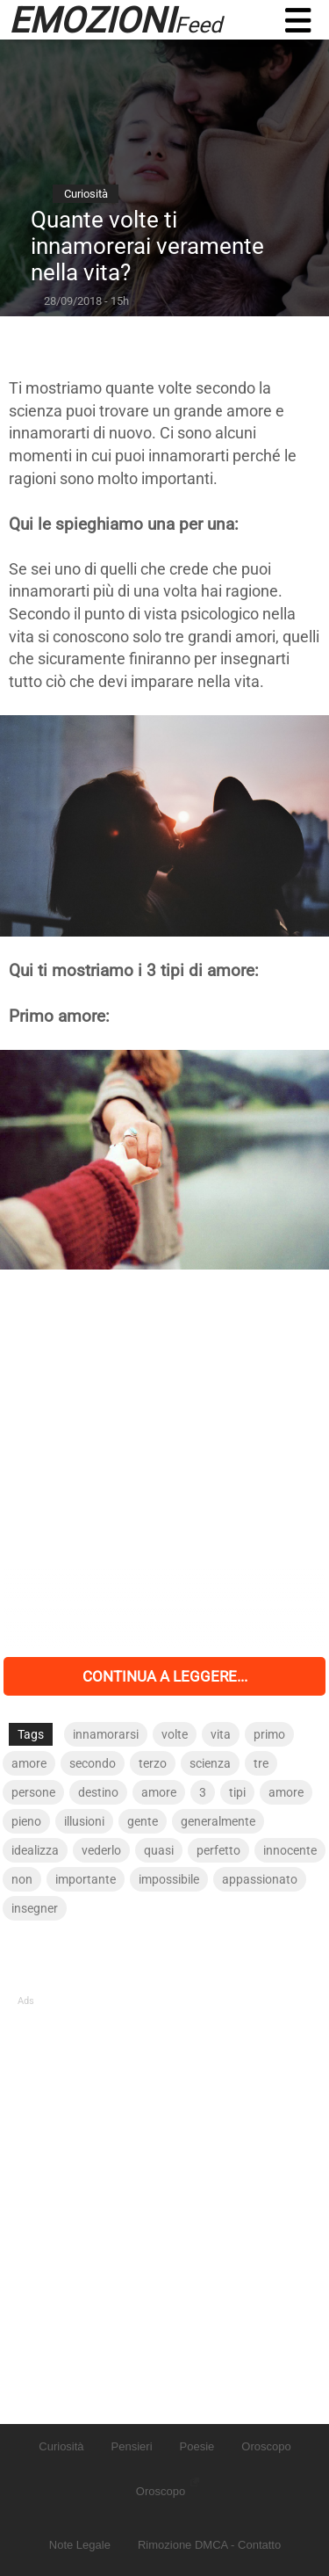  Describe the element at coordinates (237, 1792) in the screenshot. I see `tipi` at that location.